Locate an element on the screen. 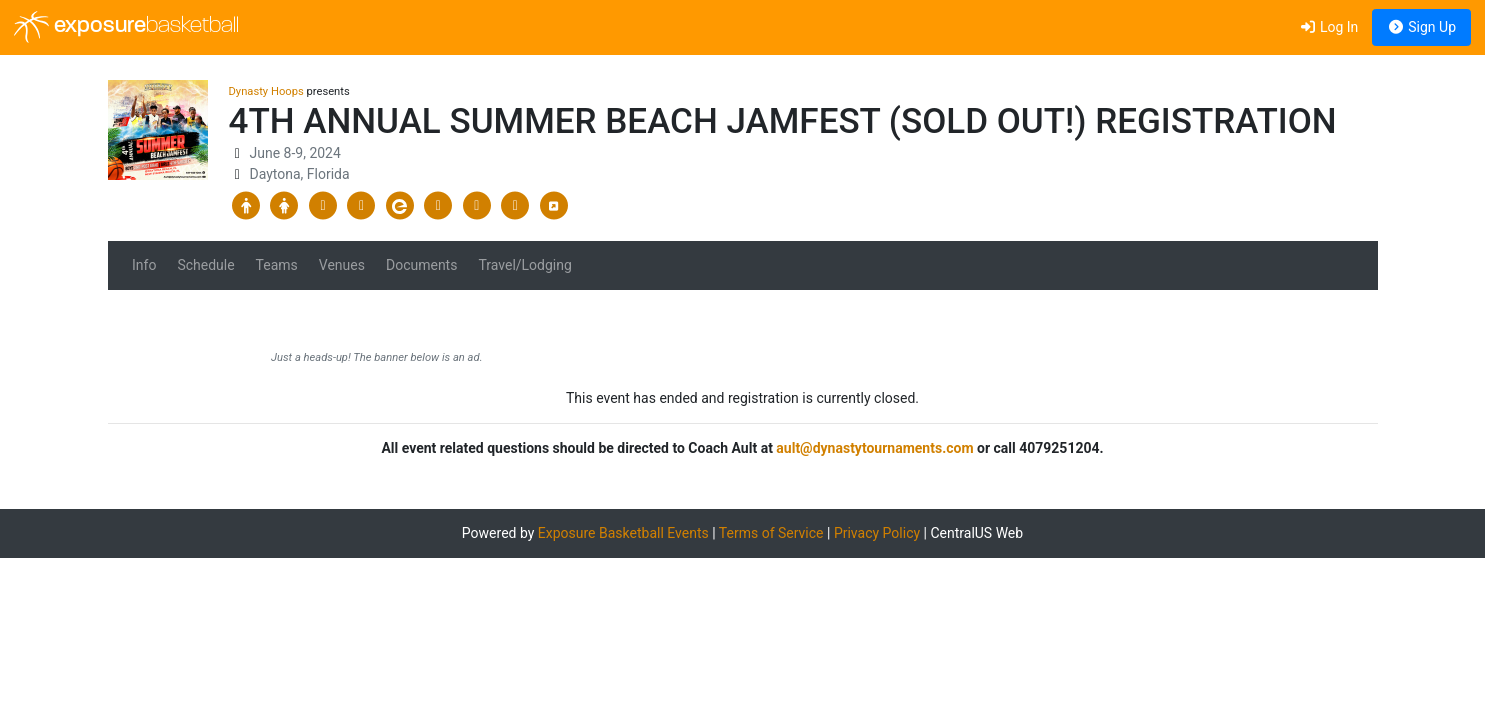 The width and height of the screenshot is (1485, 720). Exposure Basketball Events is located at coordinates (623, 533).